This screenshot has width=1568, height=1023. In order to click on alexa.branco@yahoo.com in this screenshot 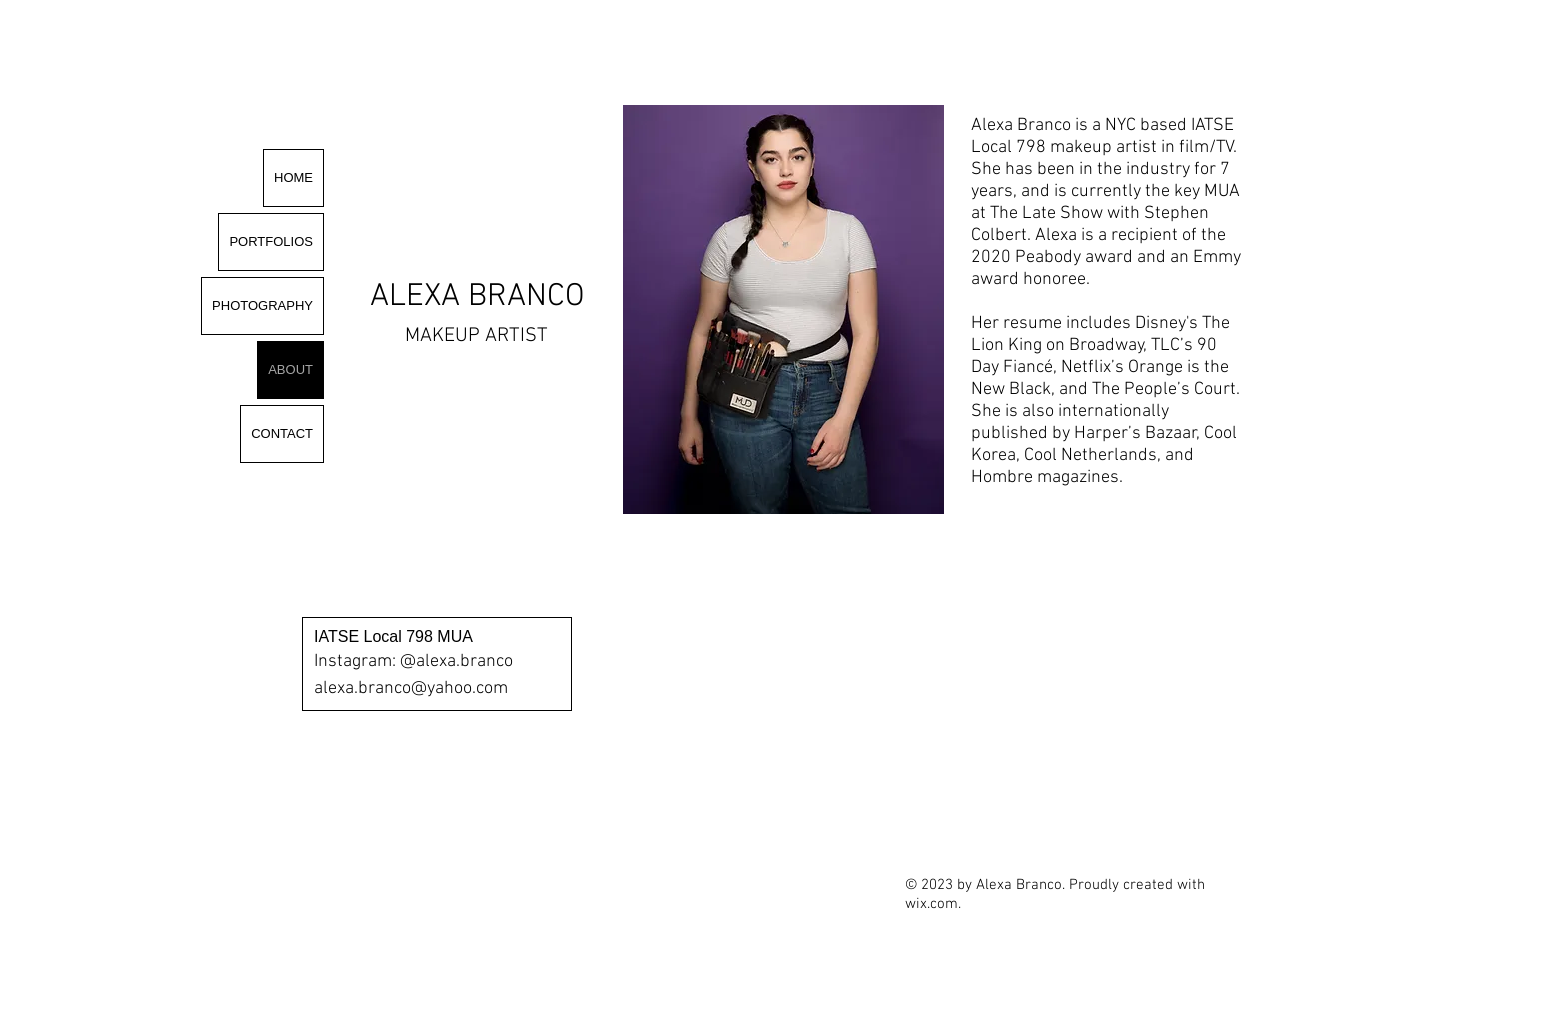, I will do `click(411, 688)`.